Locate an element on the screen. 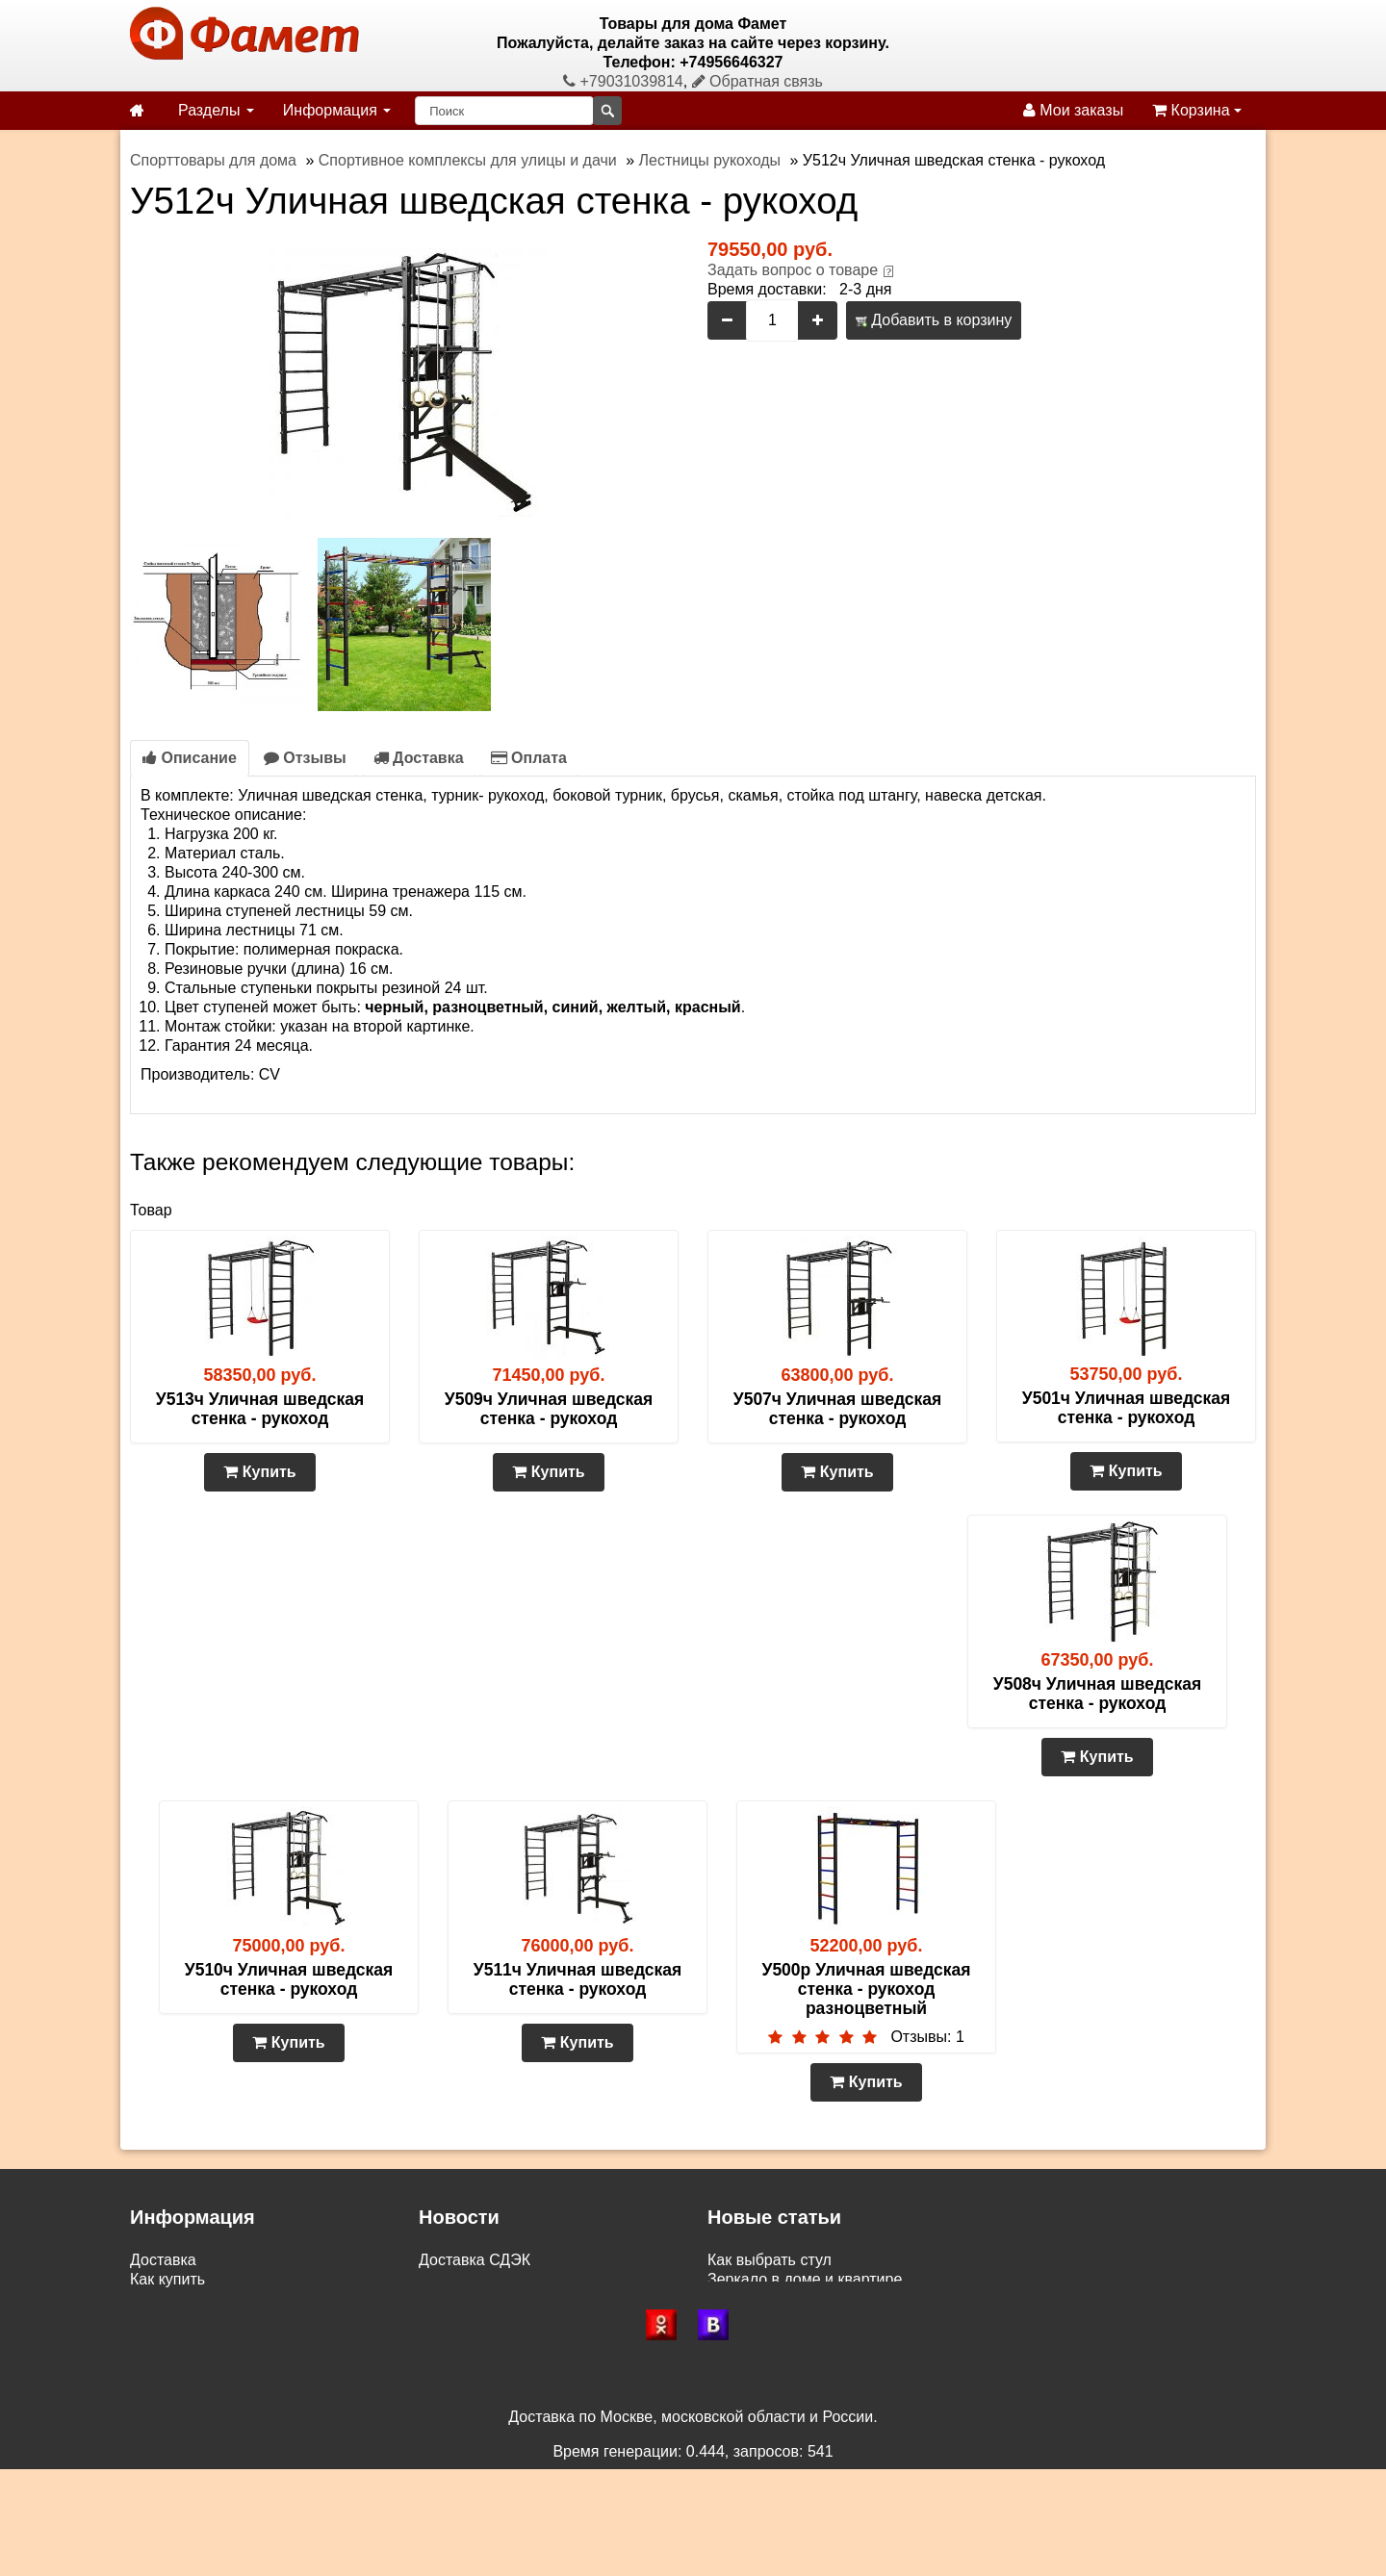  Статьи is located at coordinates (155, 2337).